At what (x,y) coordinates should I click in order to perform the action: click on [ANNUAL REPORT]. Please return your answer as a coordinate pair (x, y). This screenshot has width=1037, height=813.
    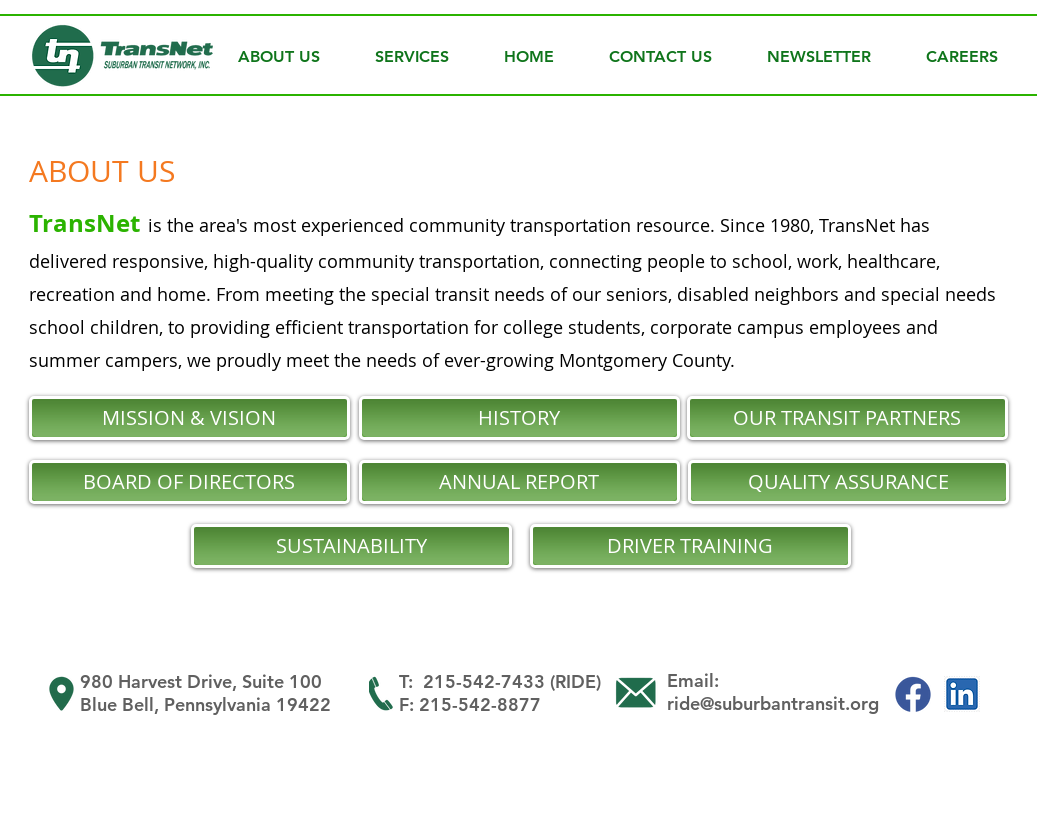
    Looking at the image, I should click on (519, 482).